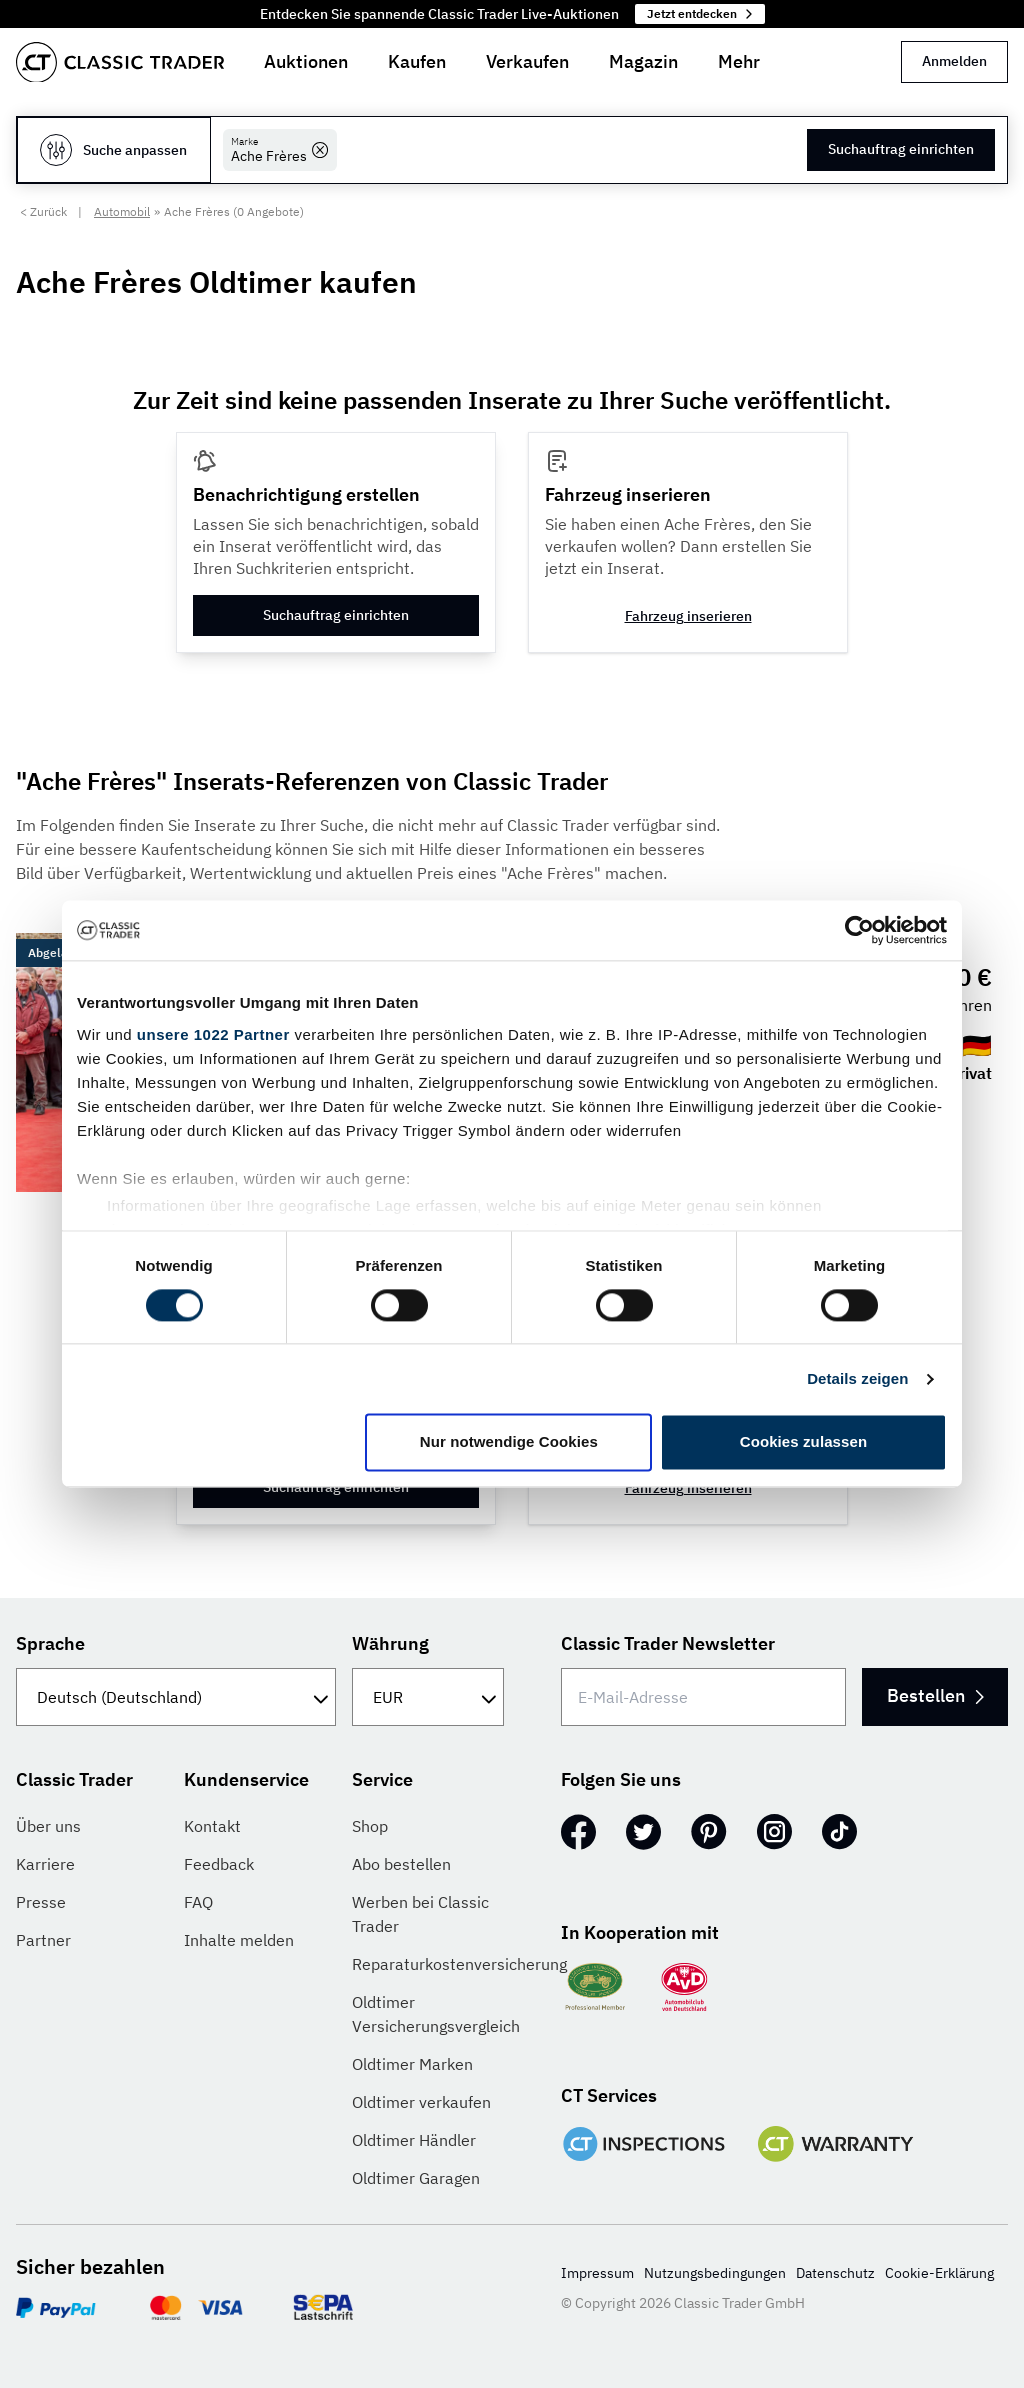  What do you see at coordinates (412, 2064) in the screenshot?
I see `Oldtimer Marken` at bounding box center [412, 2064].